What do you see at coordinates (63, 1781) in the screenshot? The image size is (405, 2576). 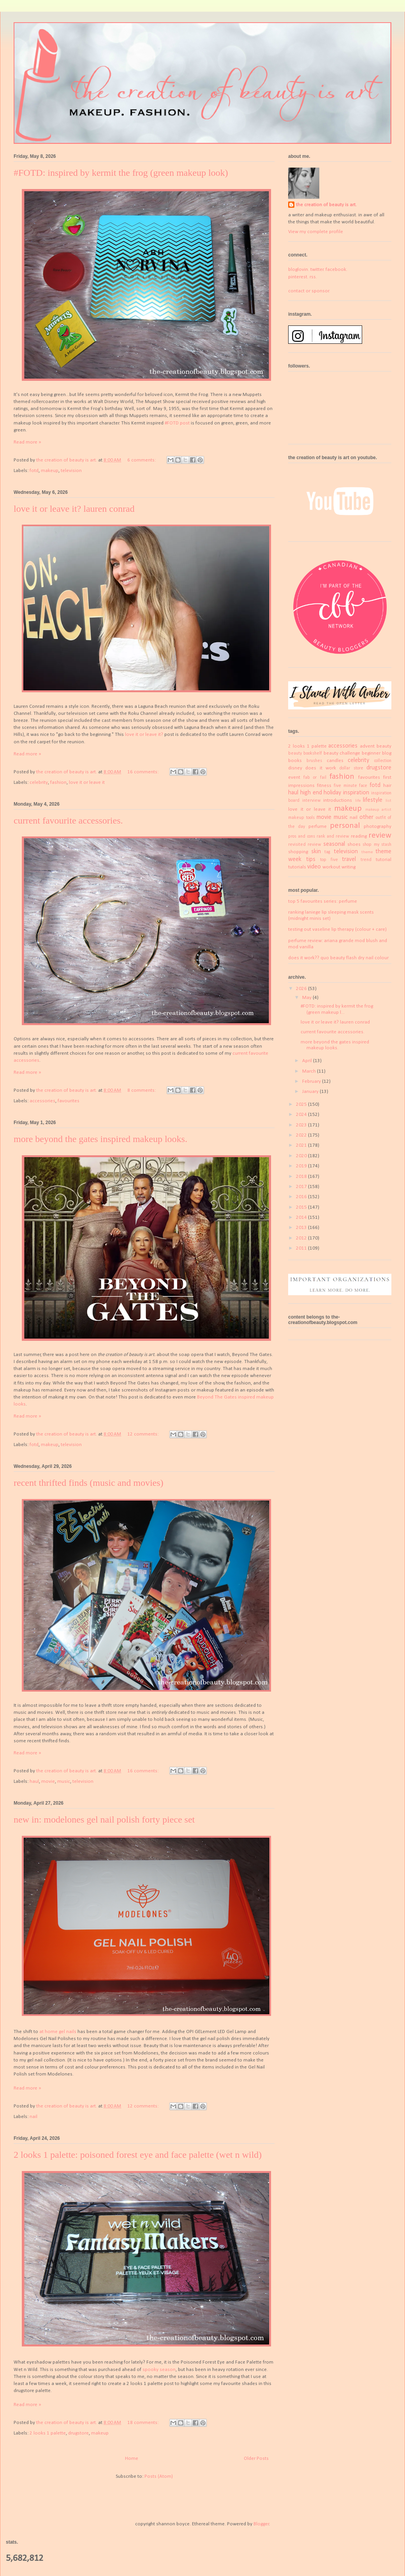 I see `music` at bounding box center [63, 1781].